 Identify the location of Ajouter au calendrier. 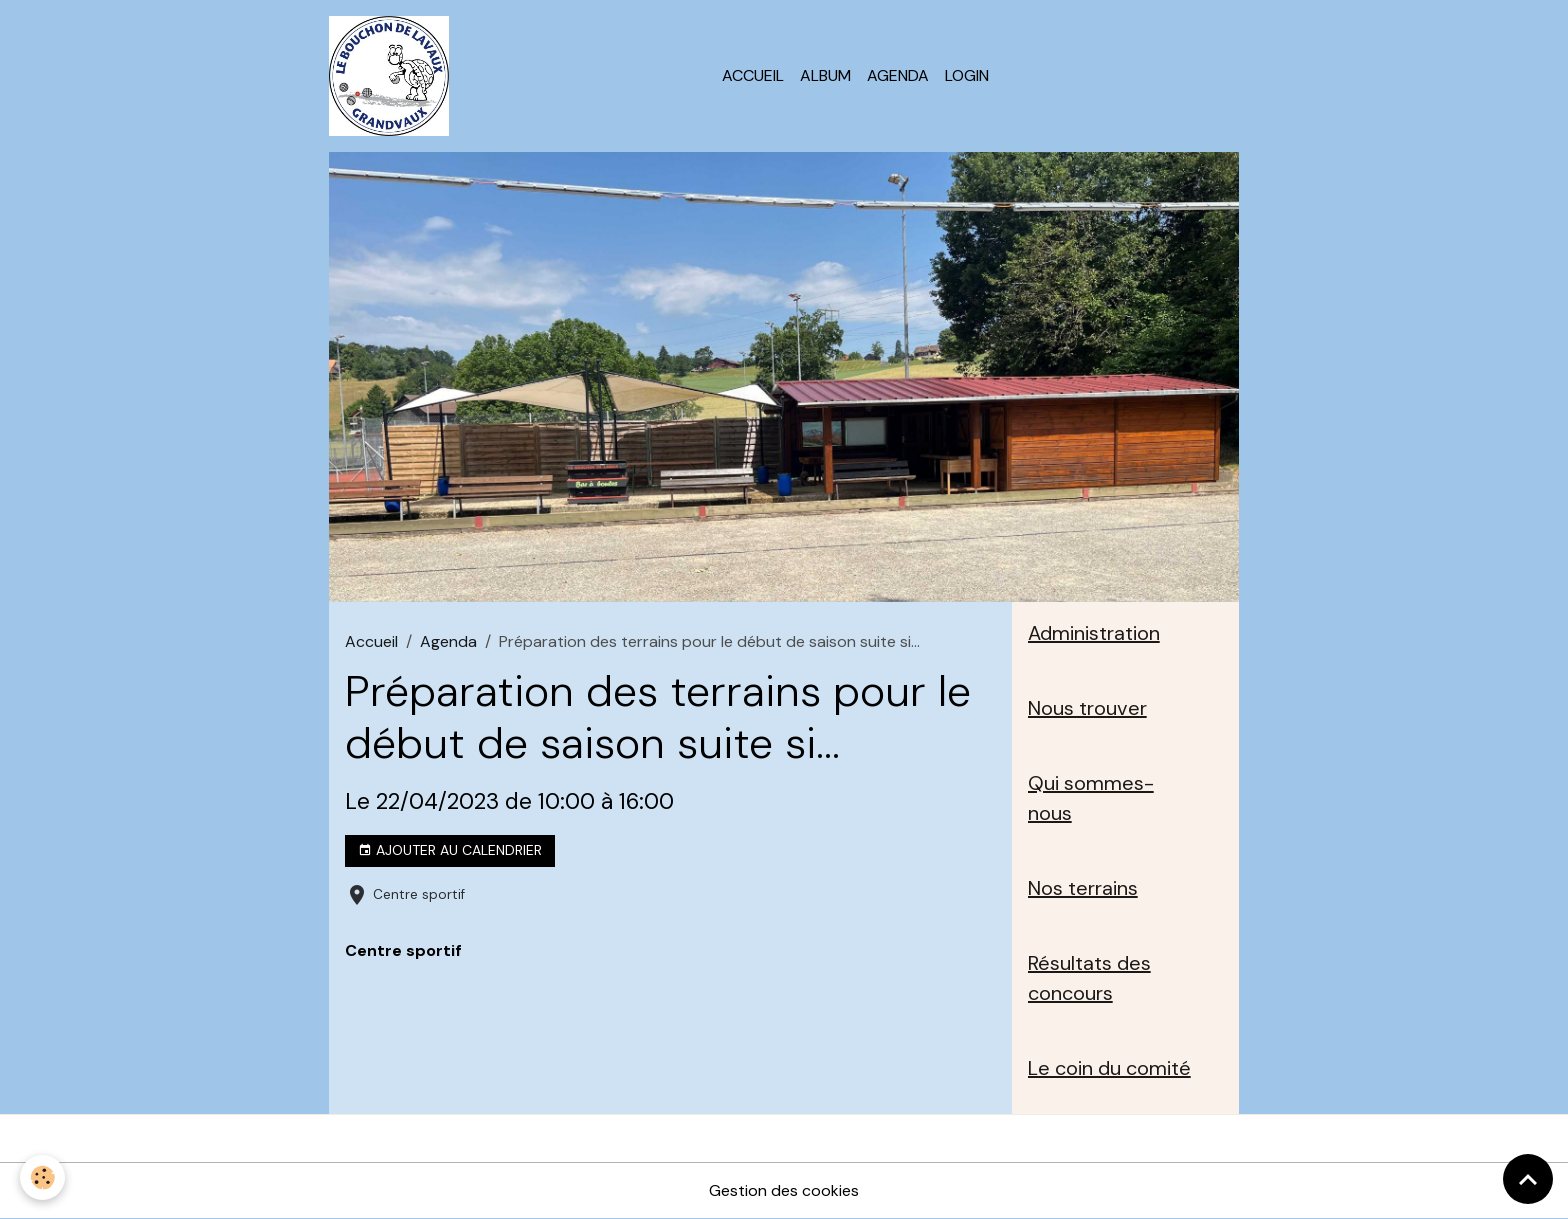
(450, 850).